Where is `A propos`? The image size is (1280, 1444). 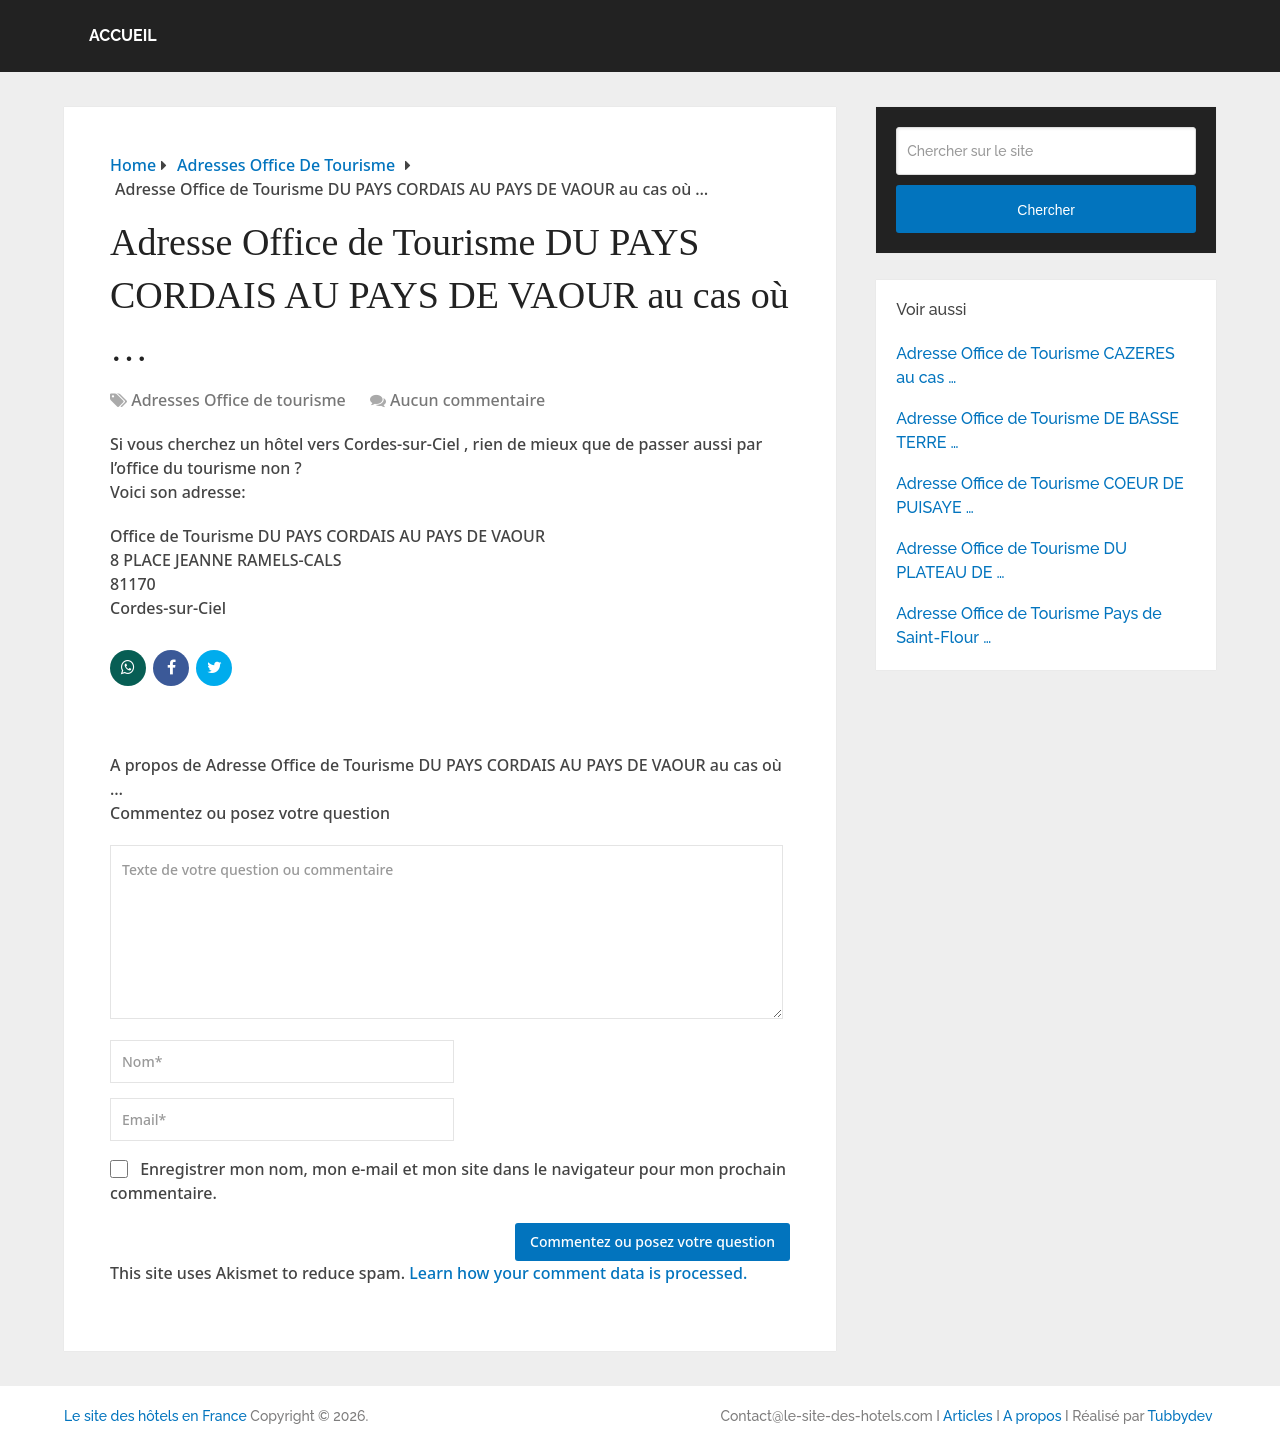 A propos is located at coordinates (1032, 1416).